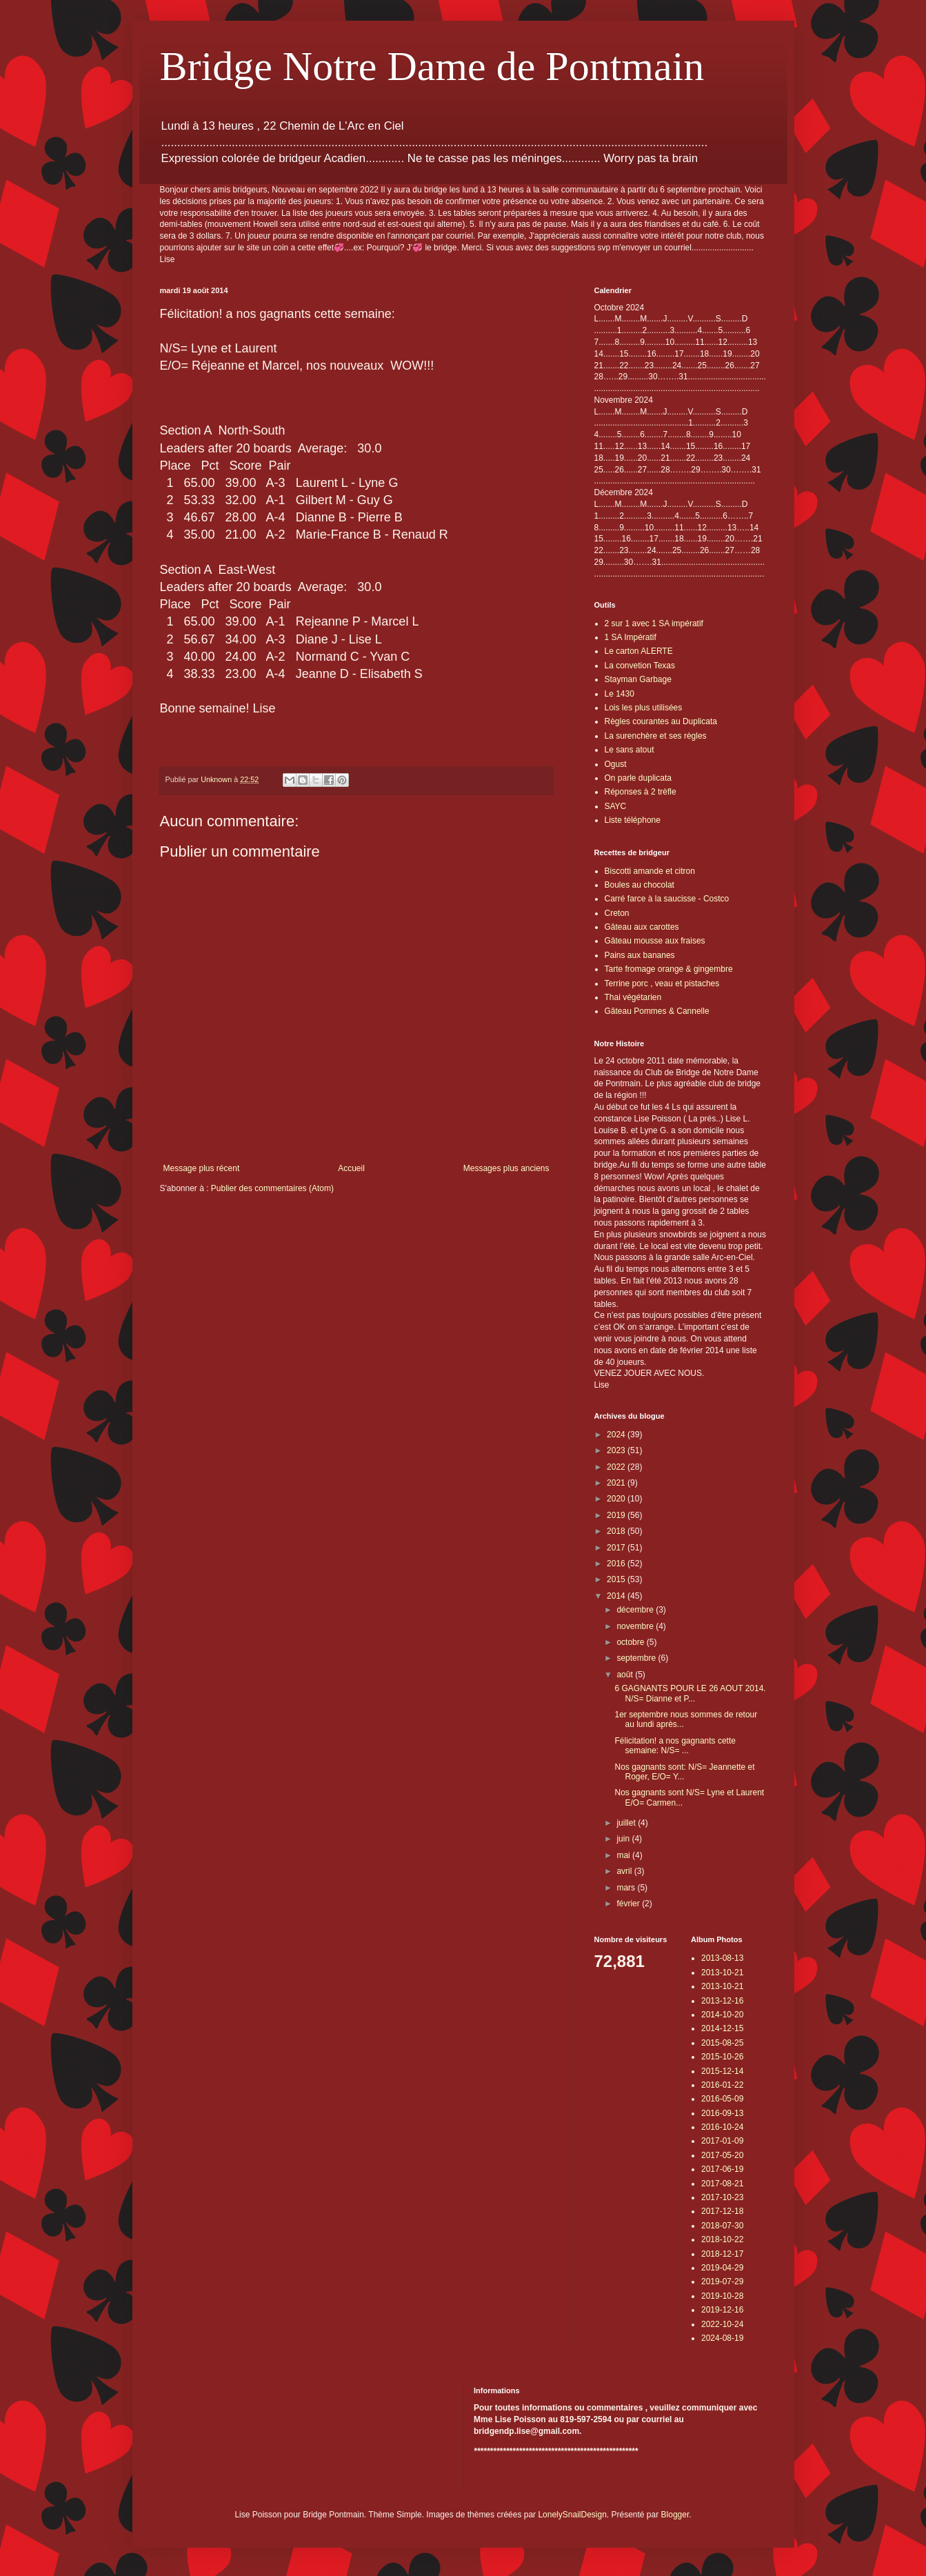 The width and height of the screenshot is (926, 2576). I want to click on 2017-12-18, so click(722, 2211).